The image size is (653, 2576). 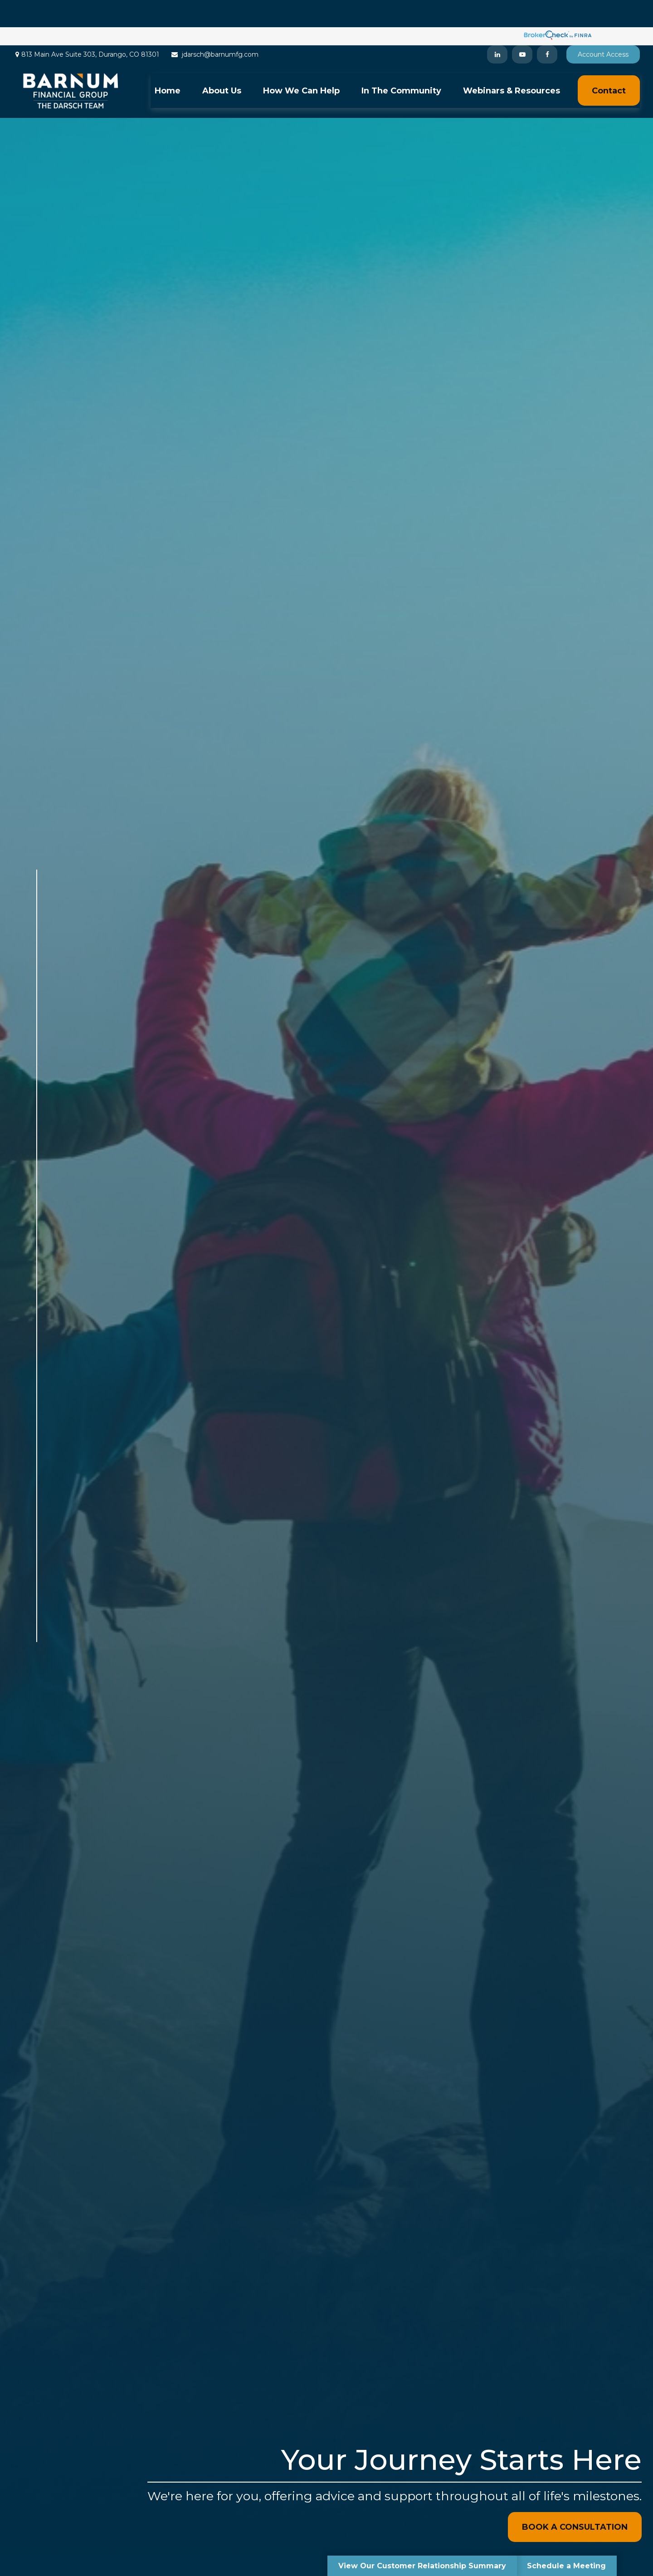 What do you see at coordinates (547, 27) in the screenshot?
I see `[Facebook]` at bounding box center [547, 27].